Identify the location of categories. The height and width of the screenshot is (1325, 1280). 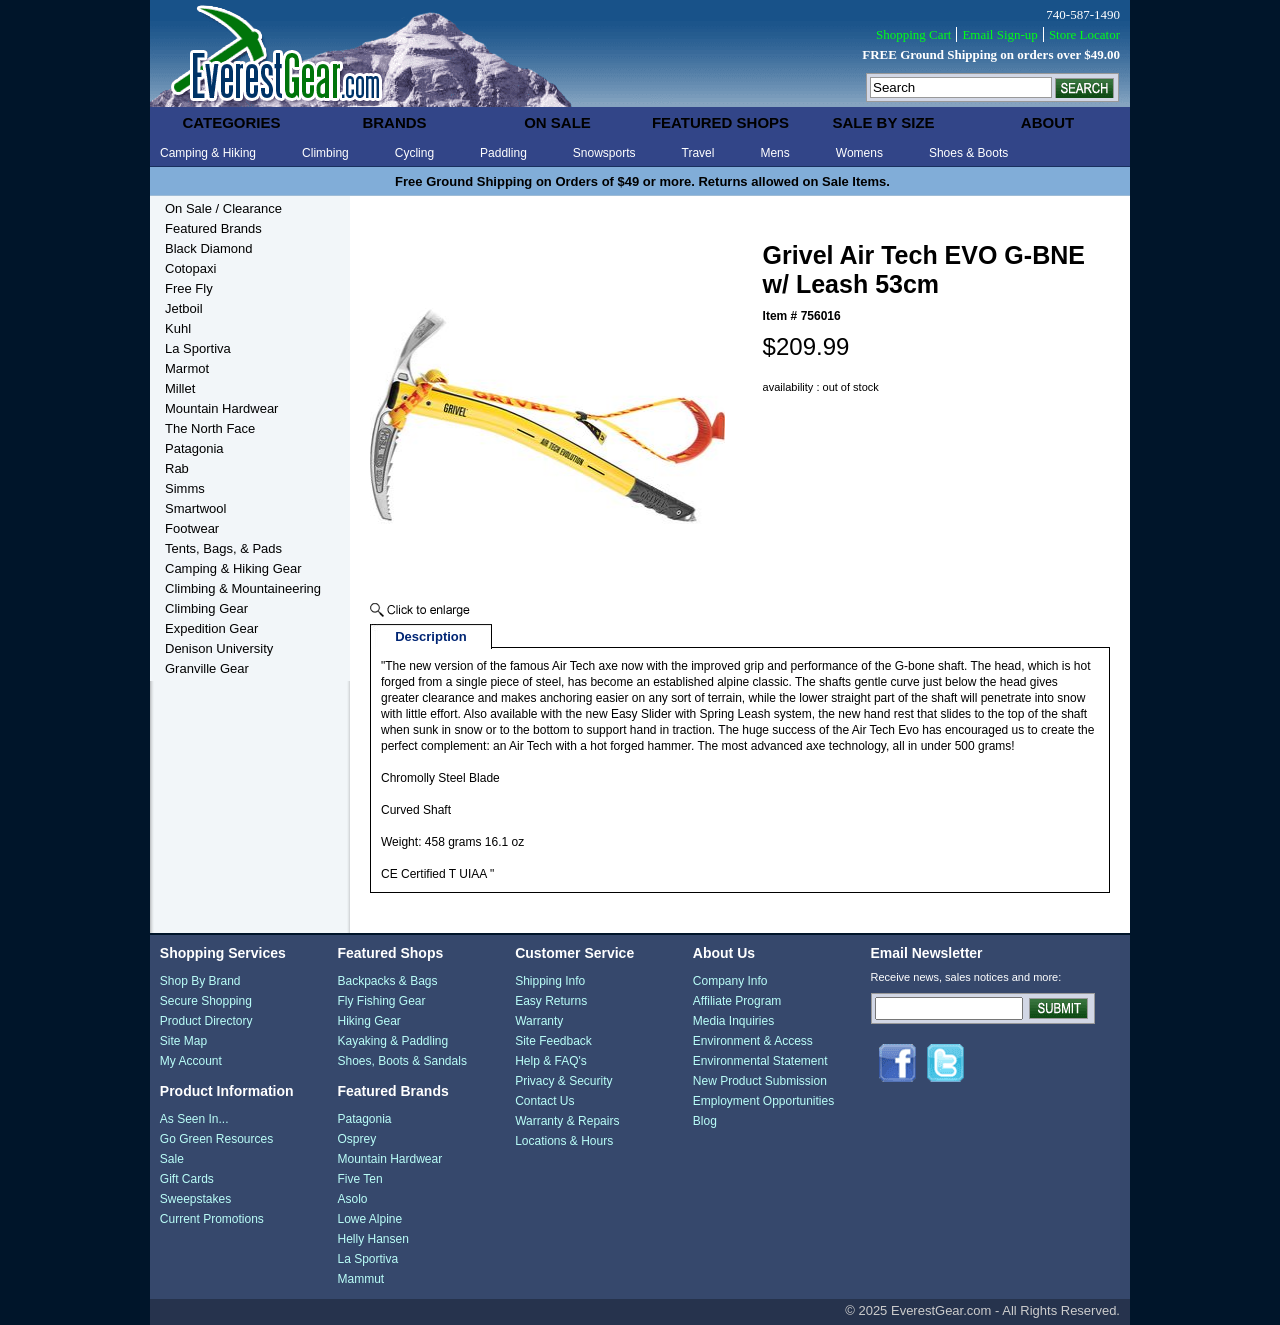
(231, 122).